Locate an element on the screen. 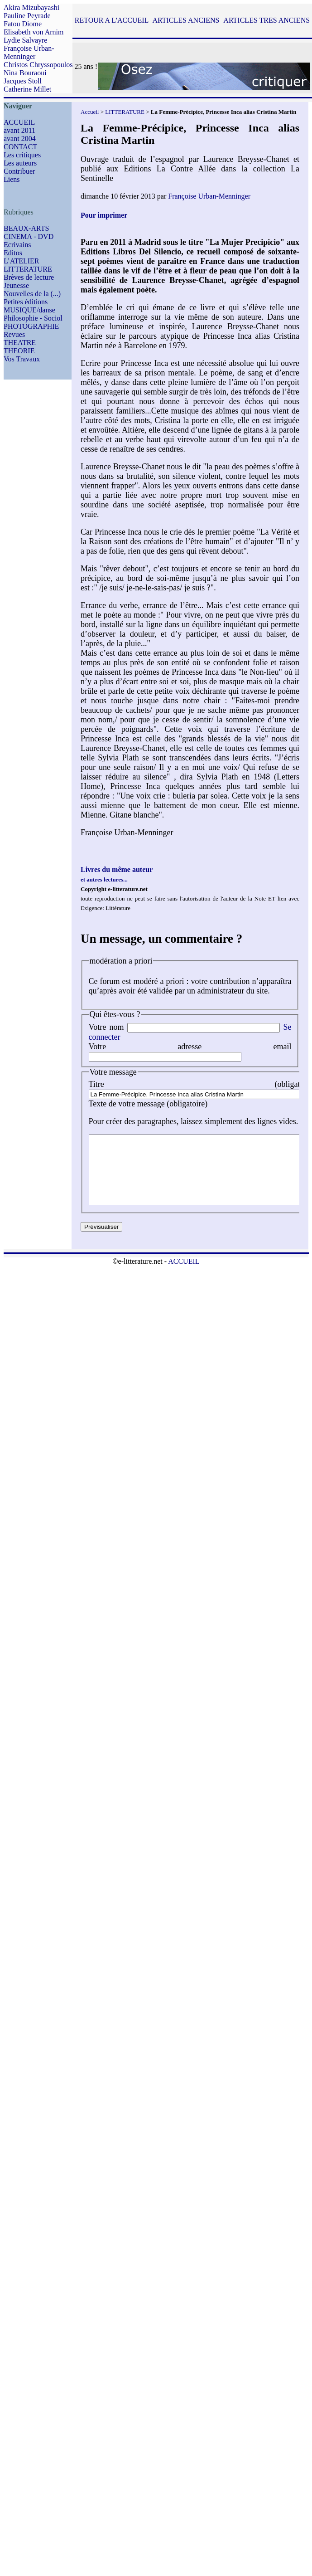 Image resolution: width=312 pixels, height=2576 pixels. Christos Chryssopoulos is located at coordinates (38, 64).